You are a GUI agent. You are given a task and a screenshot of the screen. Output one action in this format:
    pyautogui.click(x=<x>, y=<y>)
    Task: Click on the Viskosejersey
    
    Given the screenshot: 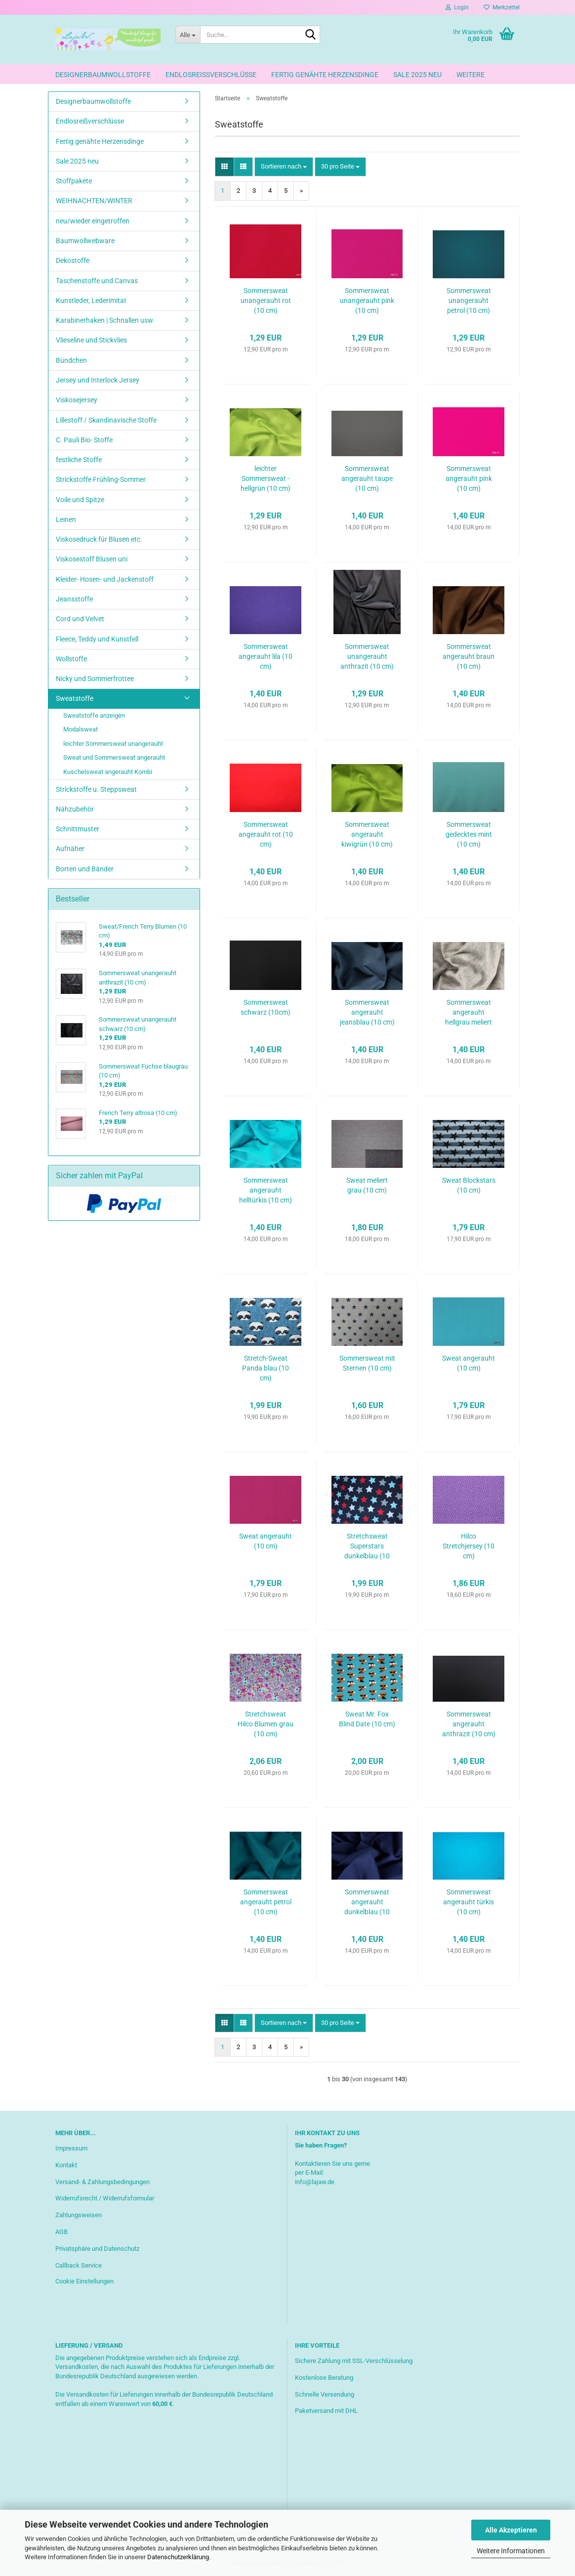 What is the action you would take?
    pyautogui.click(x=76, y=400)
    